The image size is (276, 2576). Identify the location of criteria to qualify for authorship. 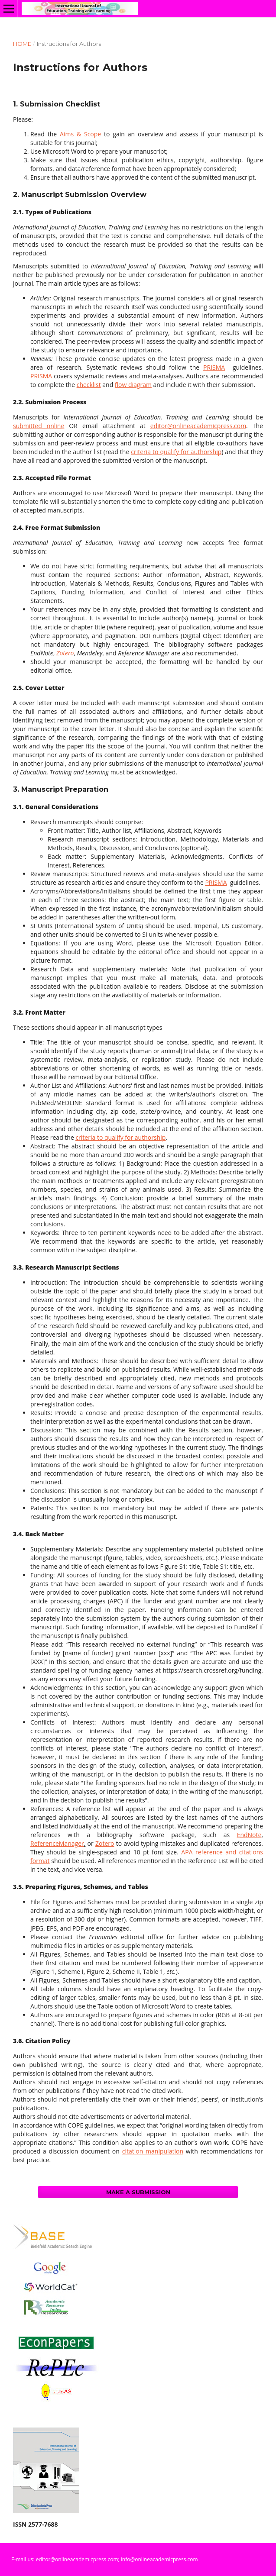
(176, 452).